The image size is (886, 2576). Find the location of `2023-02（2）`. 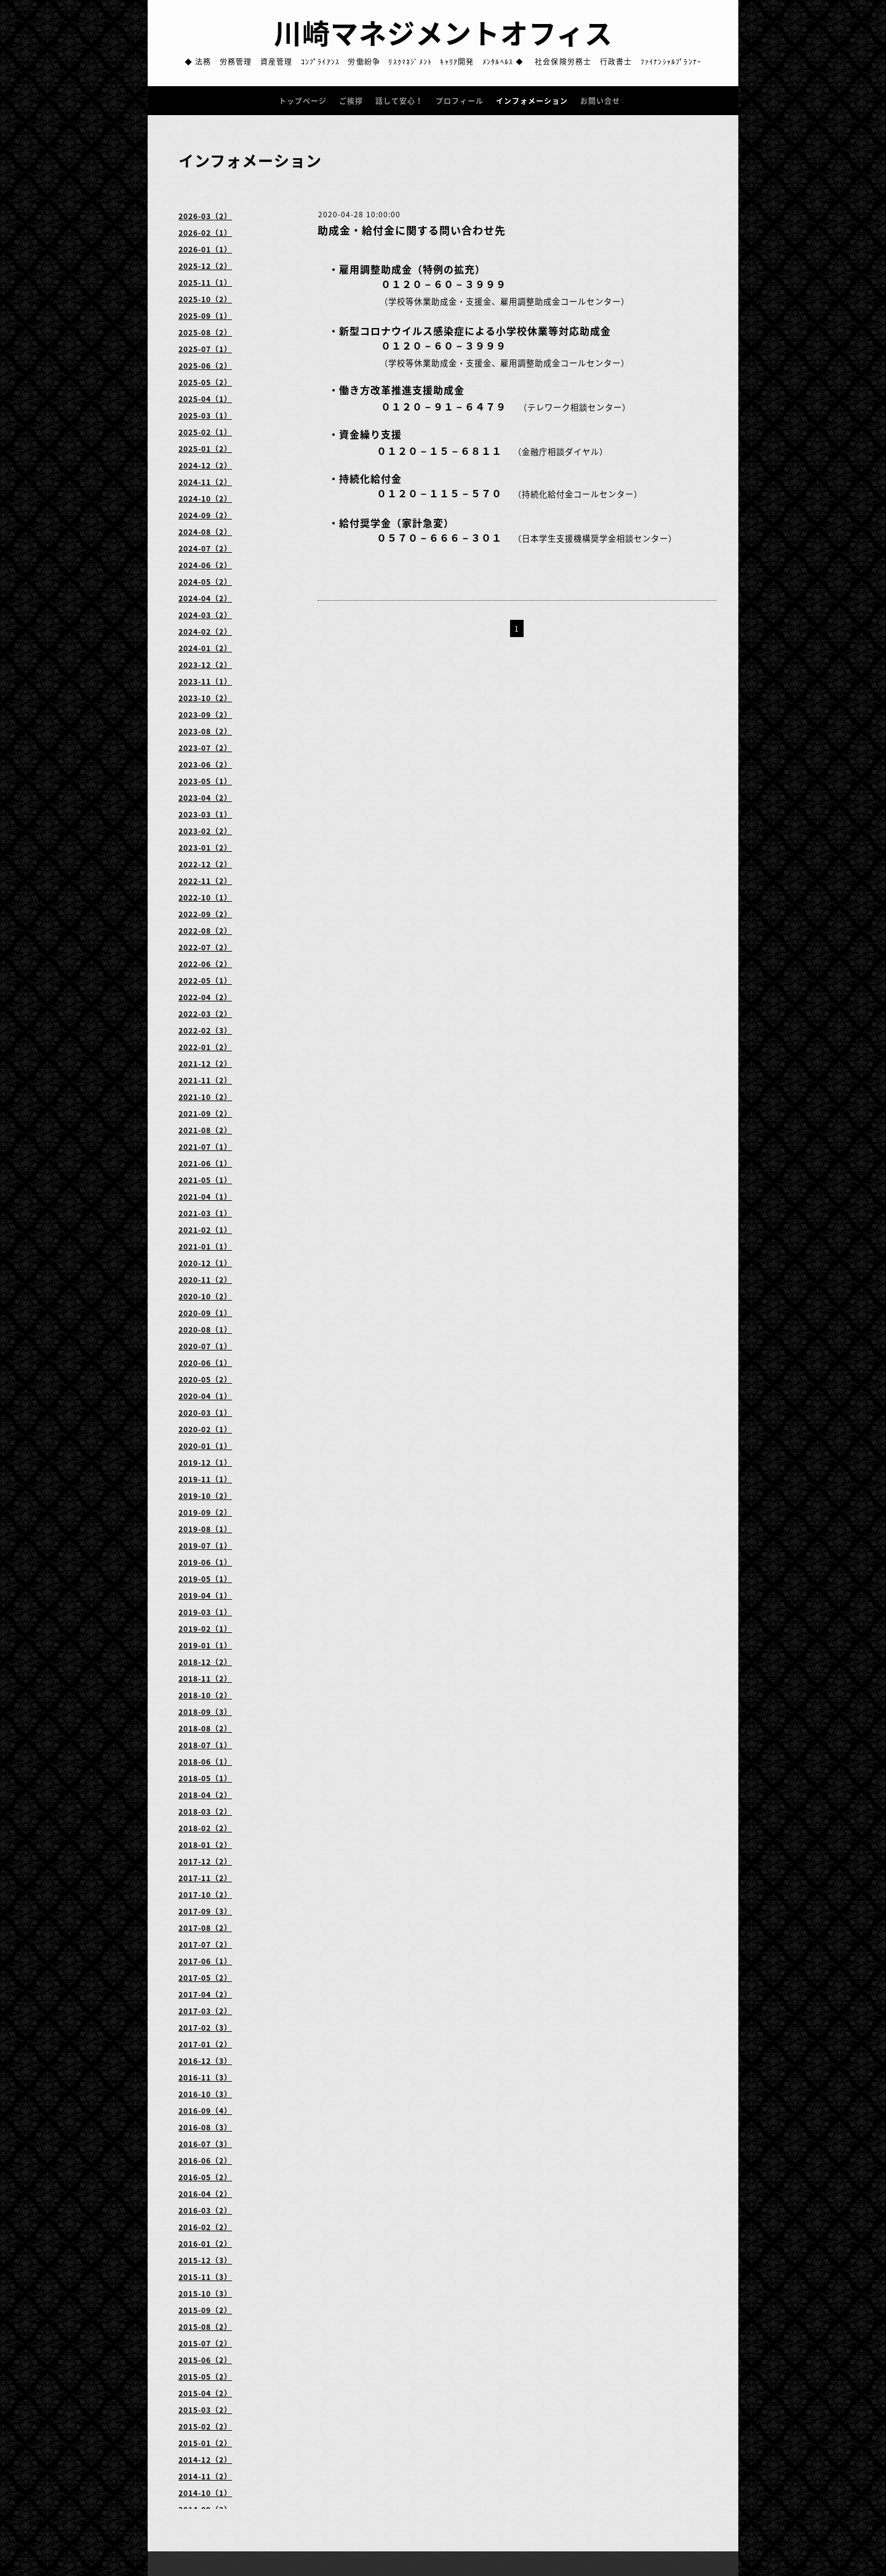

2023-02（2） is located at coordinates (205, 831).